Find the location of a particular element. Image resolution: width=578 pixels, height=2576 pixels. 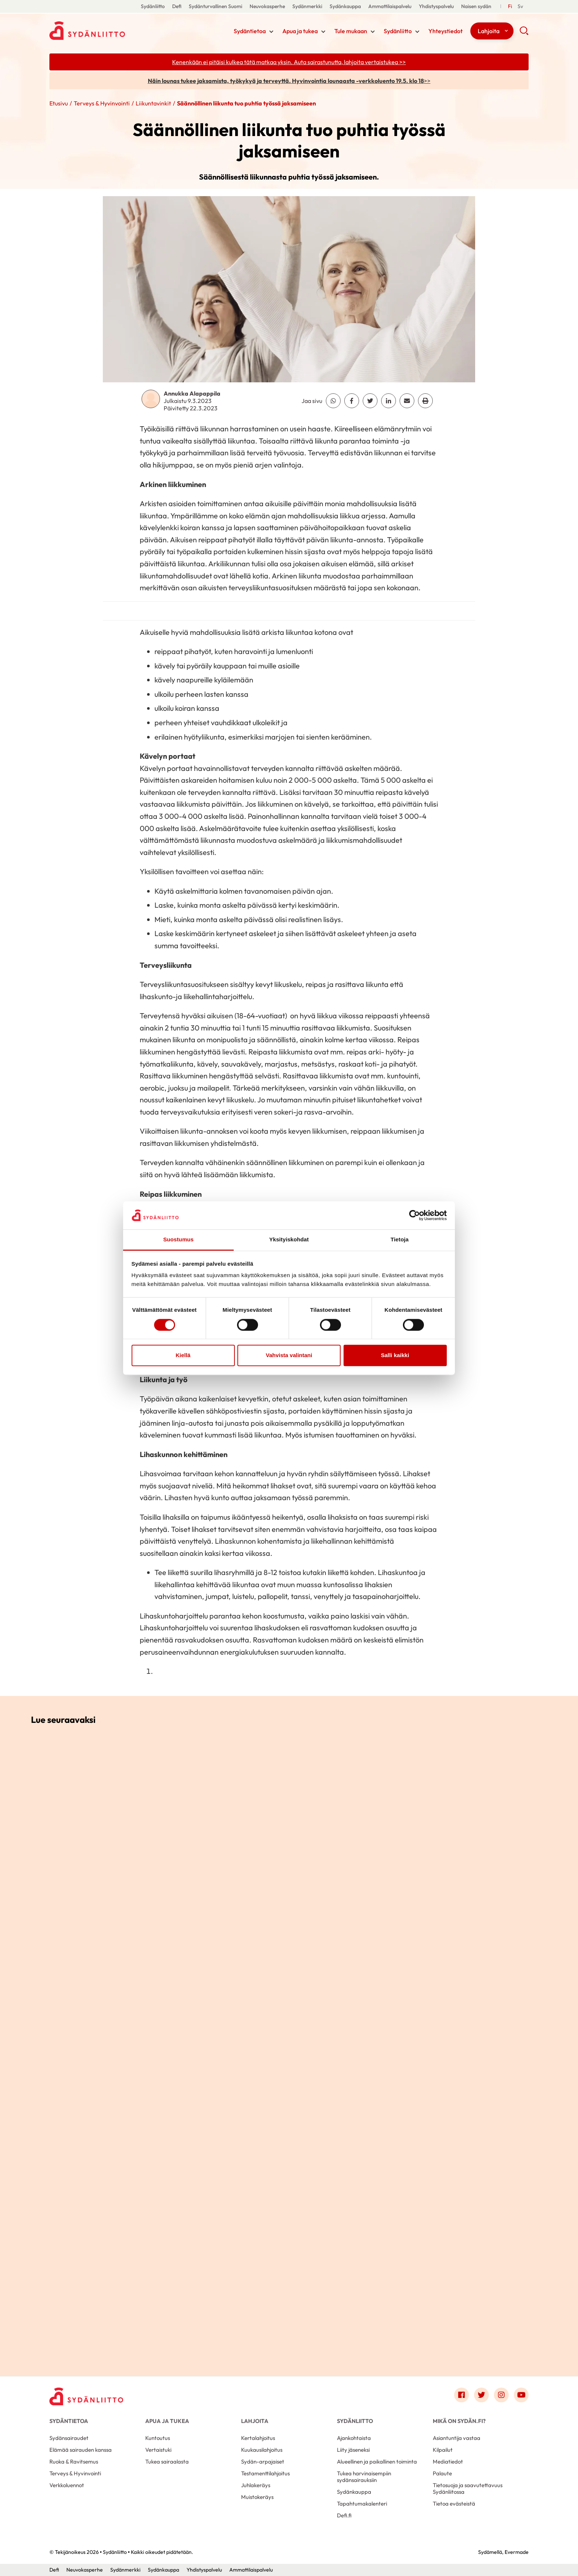

Sydänmerkki is located at coordinates (307, 6).